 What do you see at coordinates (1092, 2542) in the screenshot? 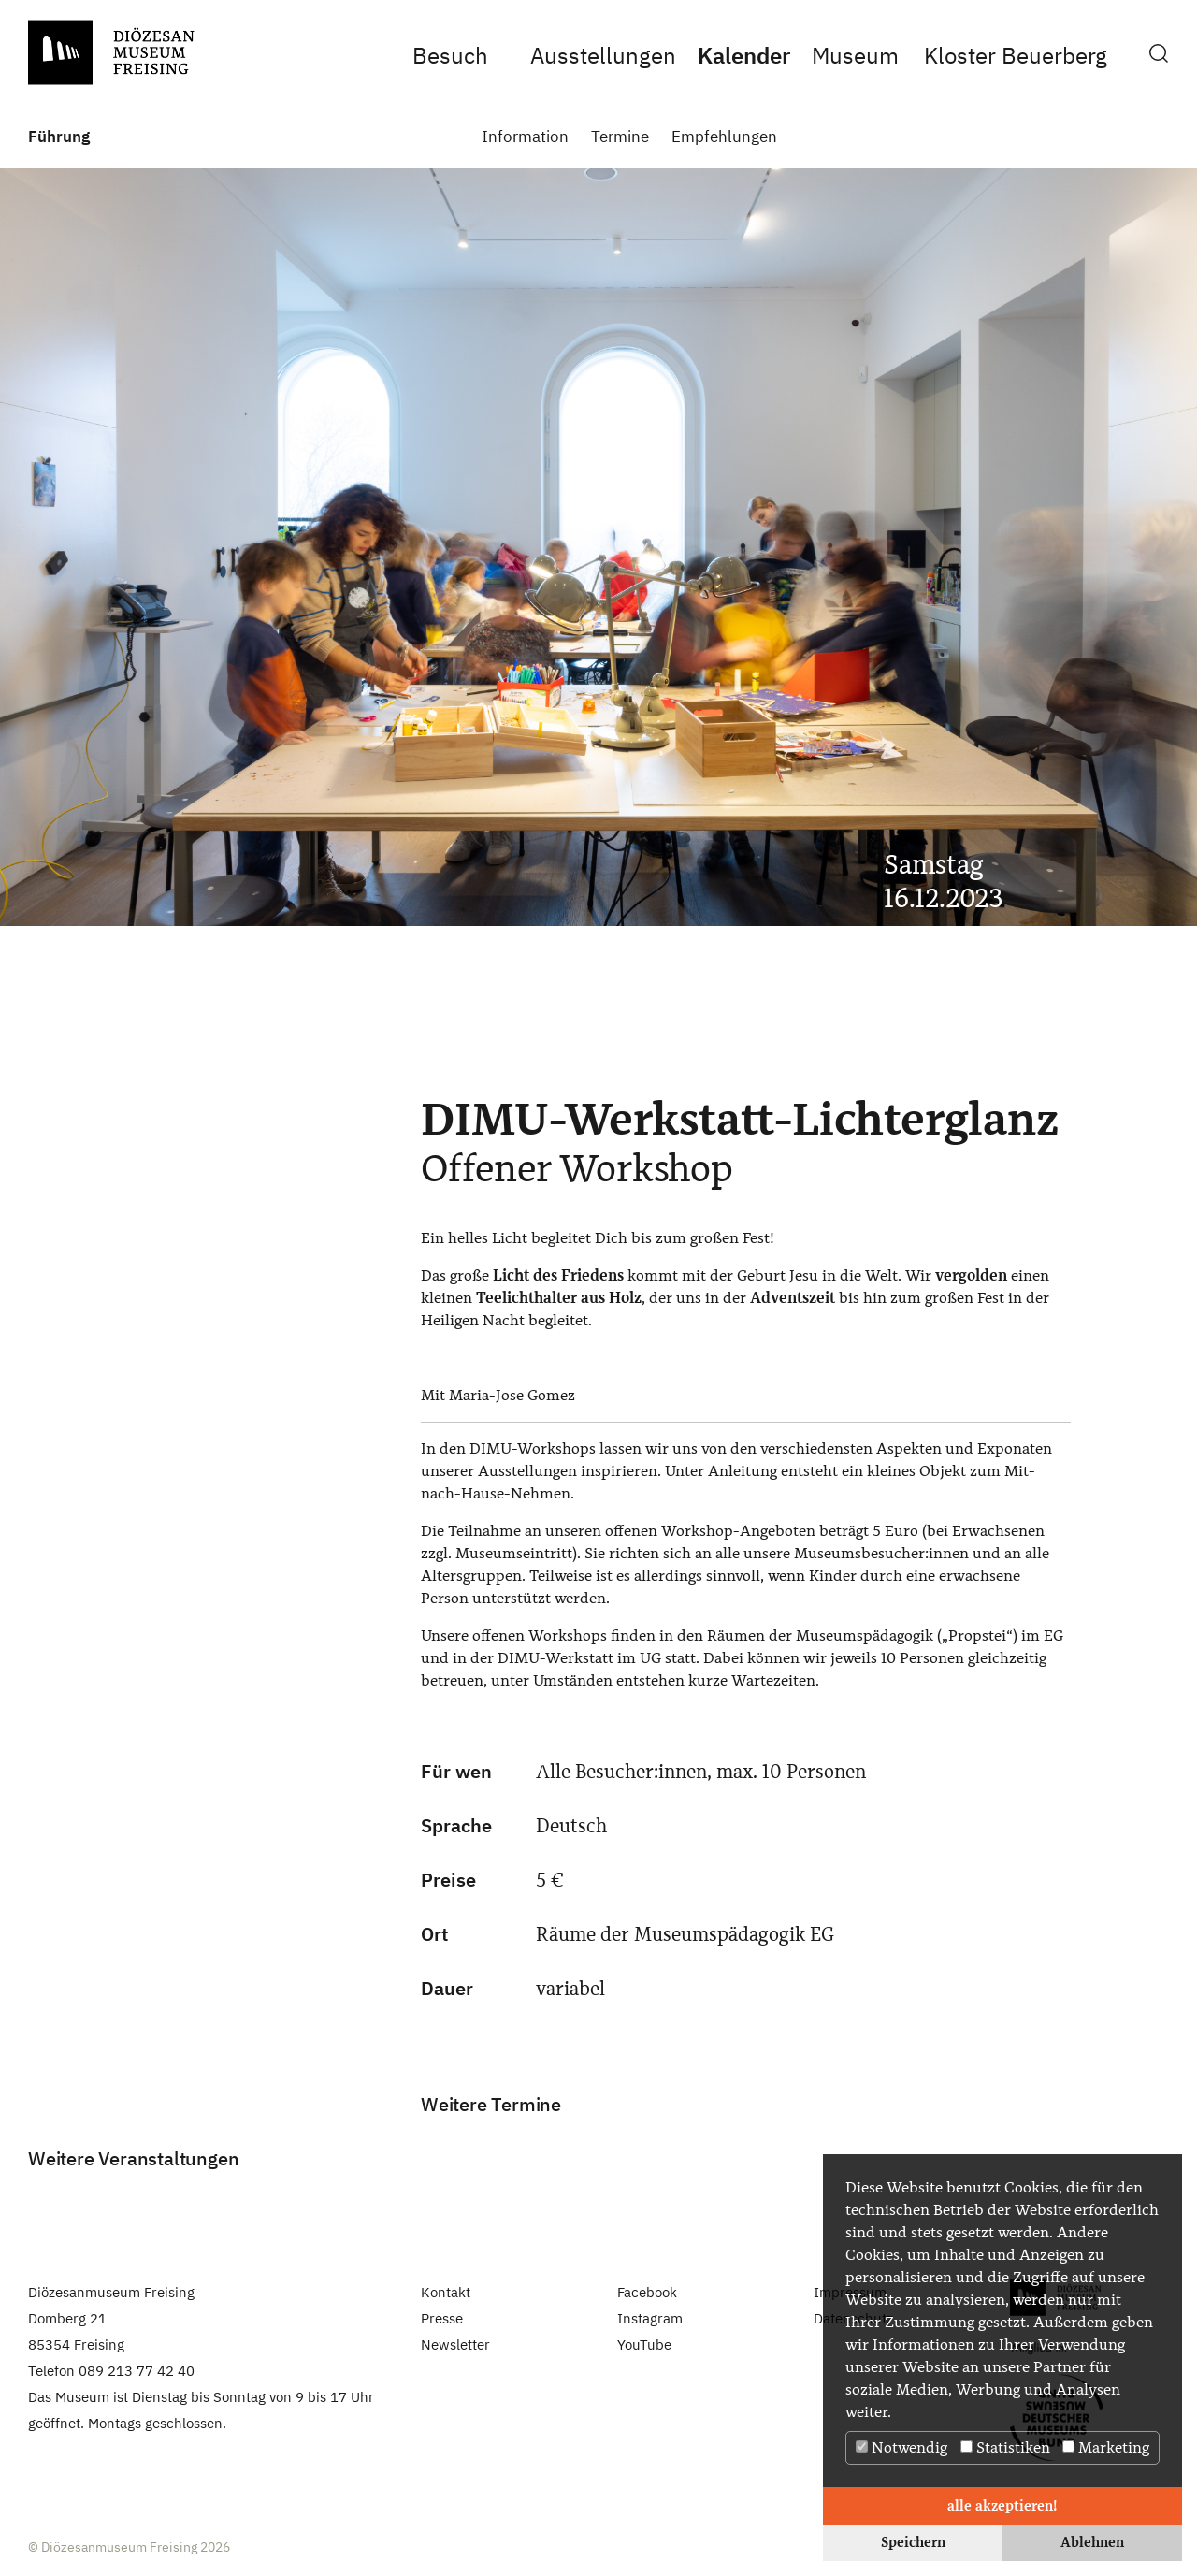
I see `Ablehnen [button]` at bounding box center [1092, 2542].